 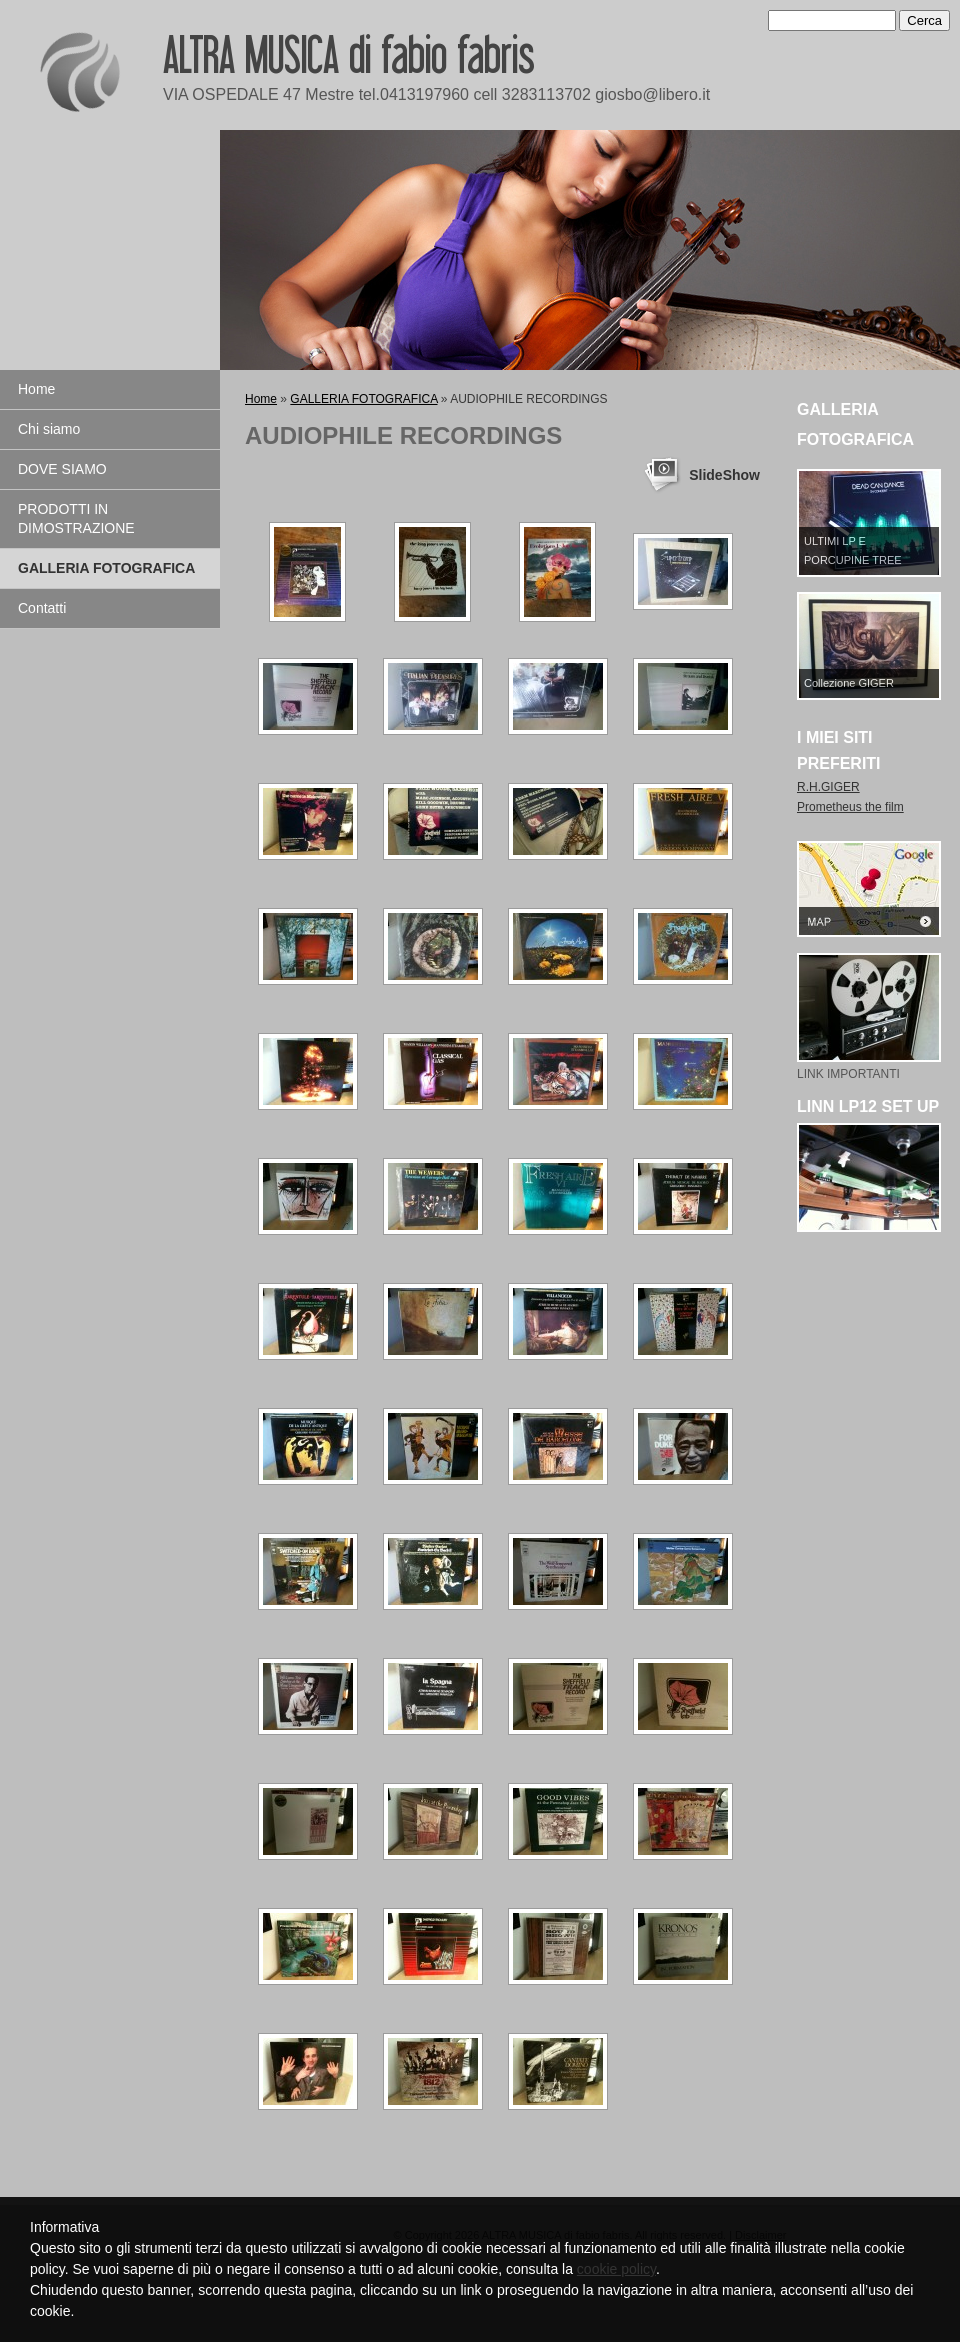 I want to click on Chi siamo, so click(x=49, y=429).